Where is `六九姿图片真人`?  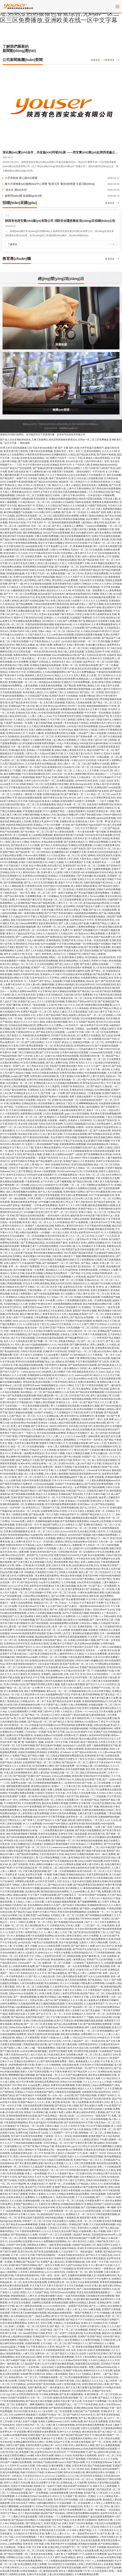
六九姿图片真人 is located at coordinates (8, 994).